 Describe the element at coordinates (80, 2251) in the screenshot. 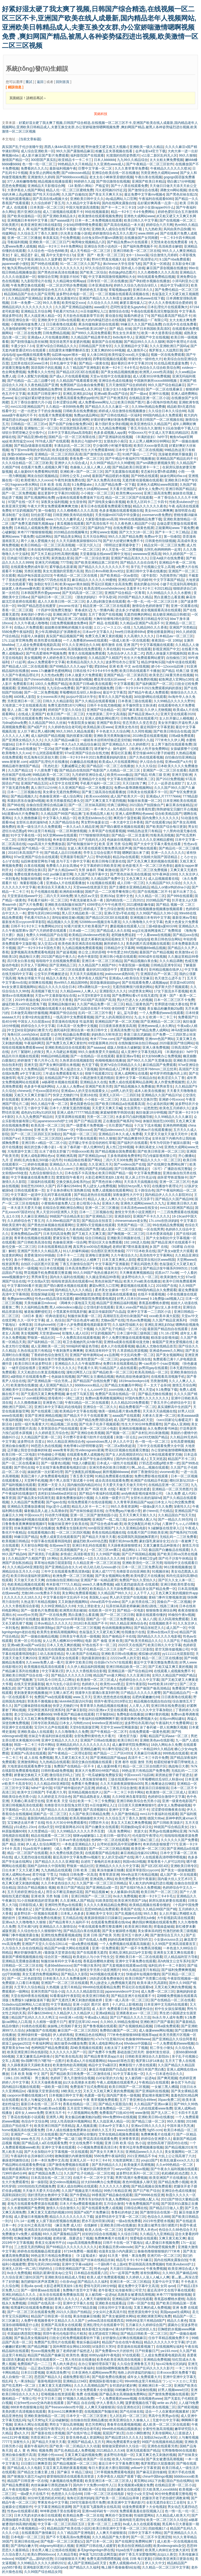

I see `67194免费视一频观看` at that location.